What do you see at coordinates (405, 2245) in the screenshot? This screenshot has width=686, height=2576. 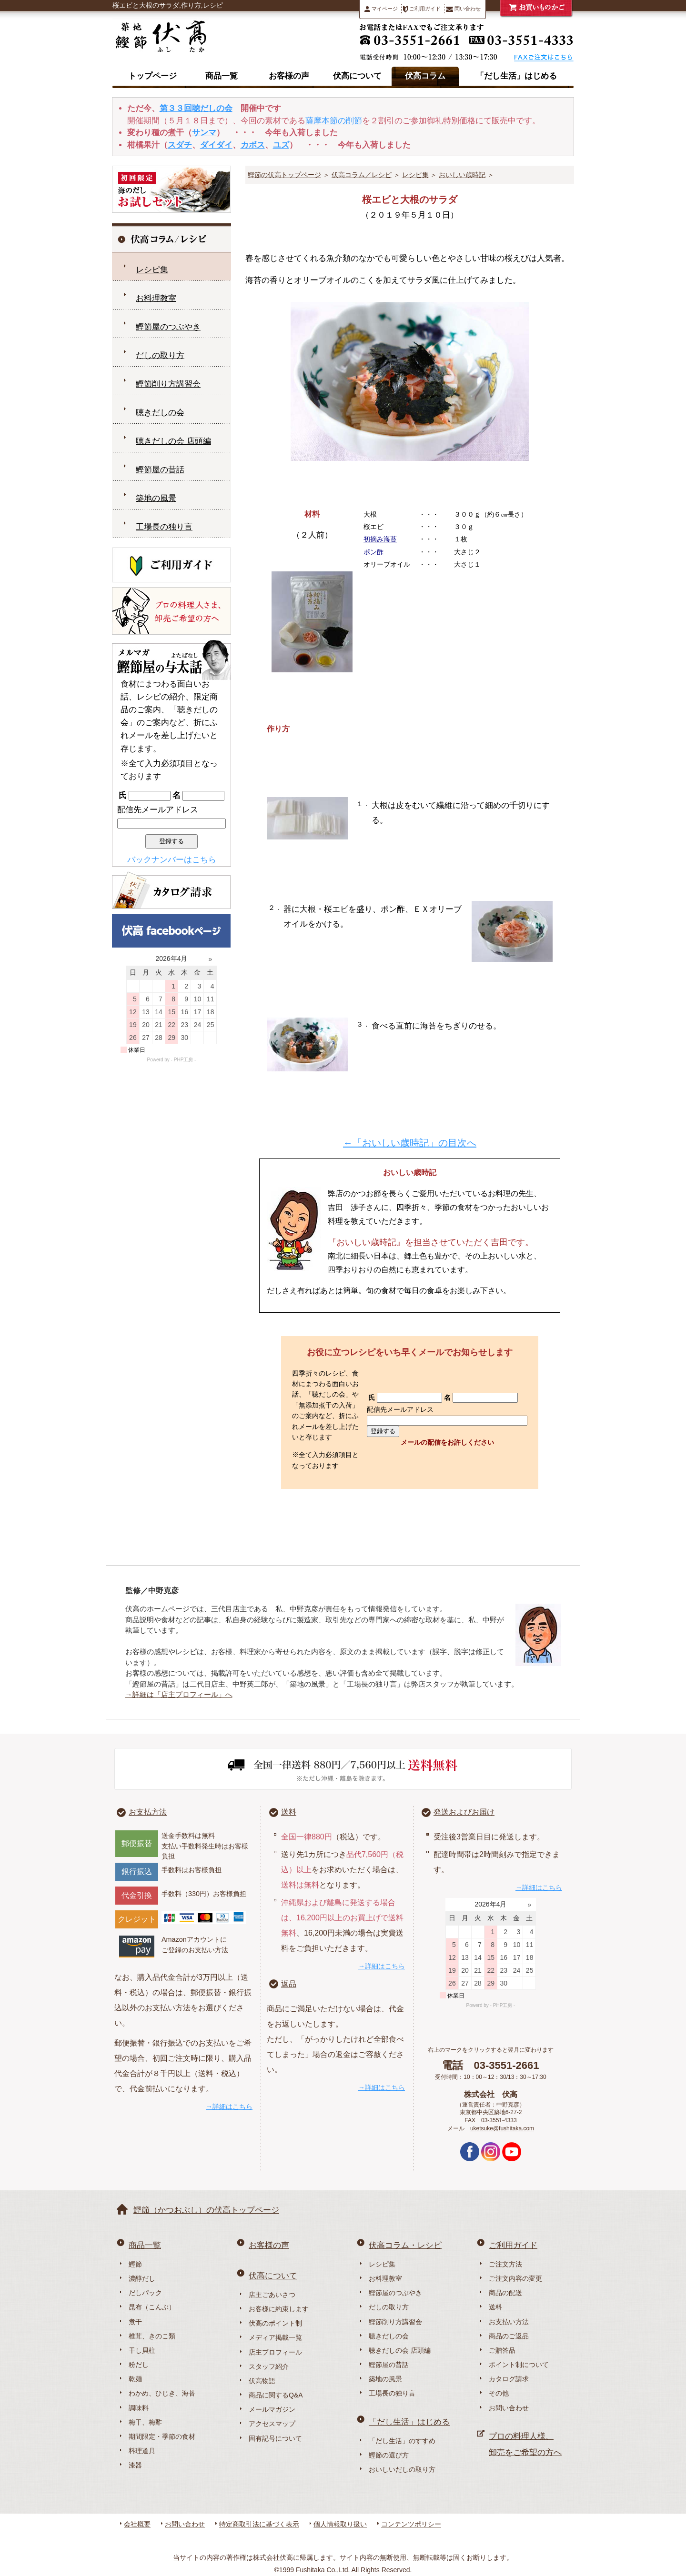 I see `伏高コラム・レシピ` at bounding box center [405, 2245].